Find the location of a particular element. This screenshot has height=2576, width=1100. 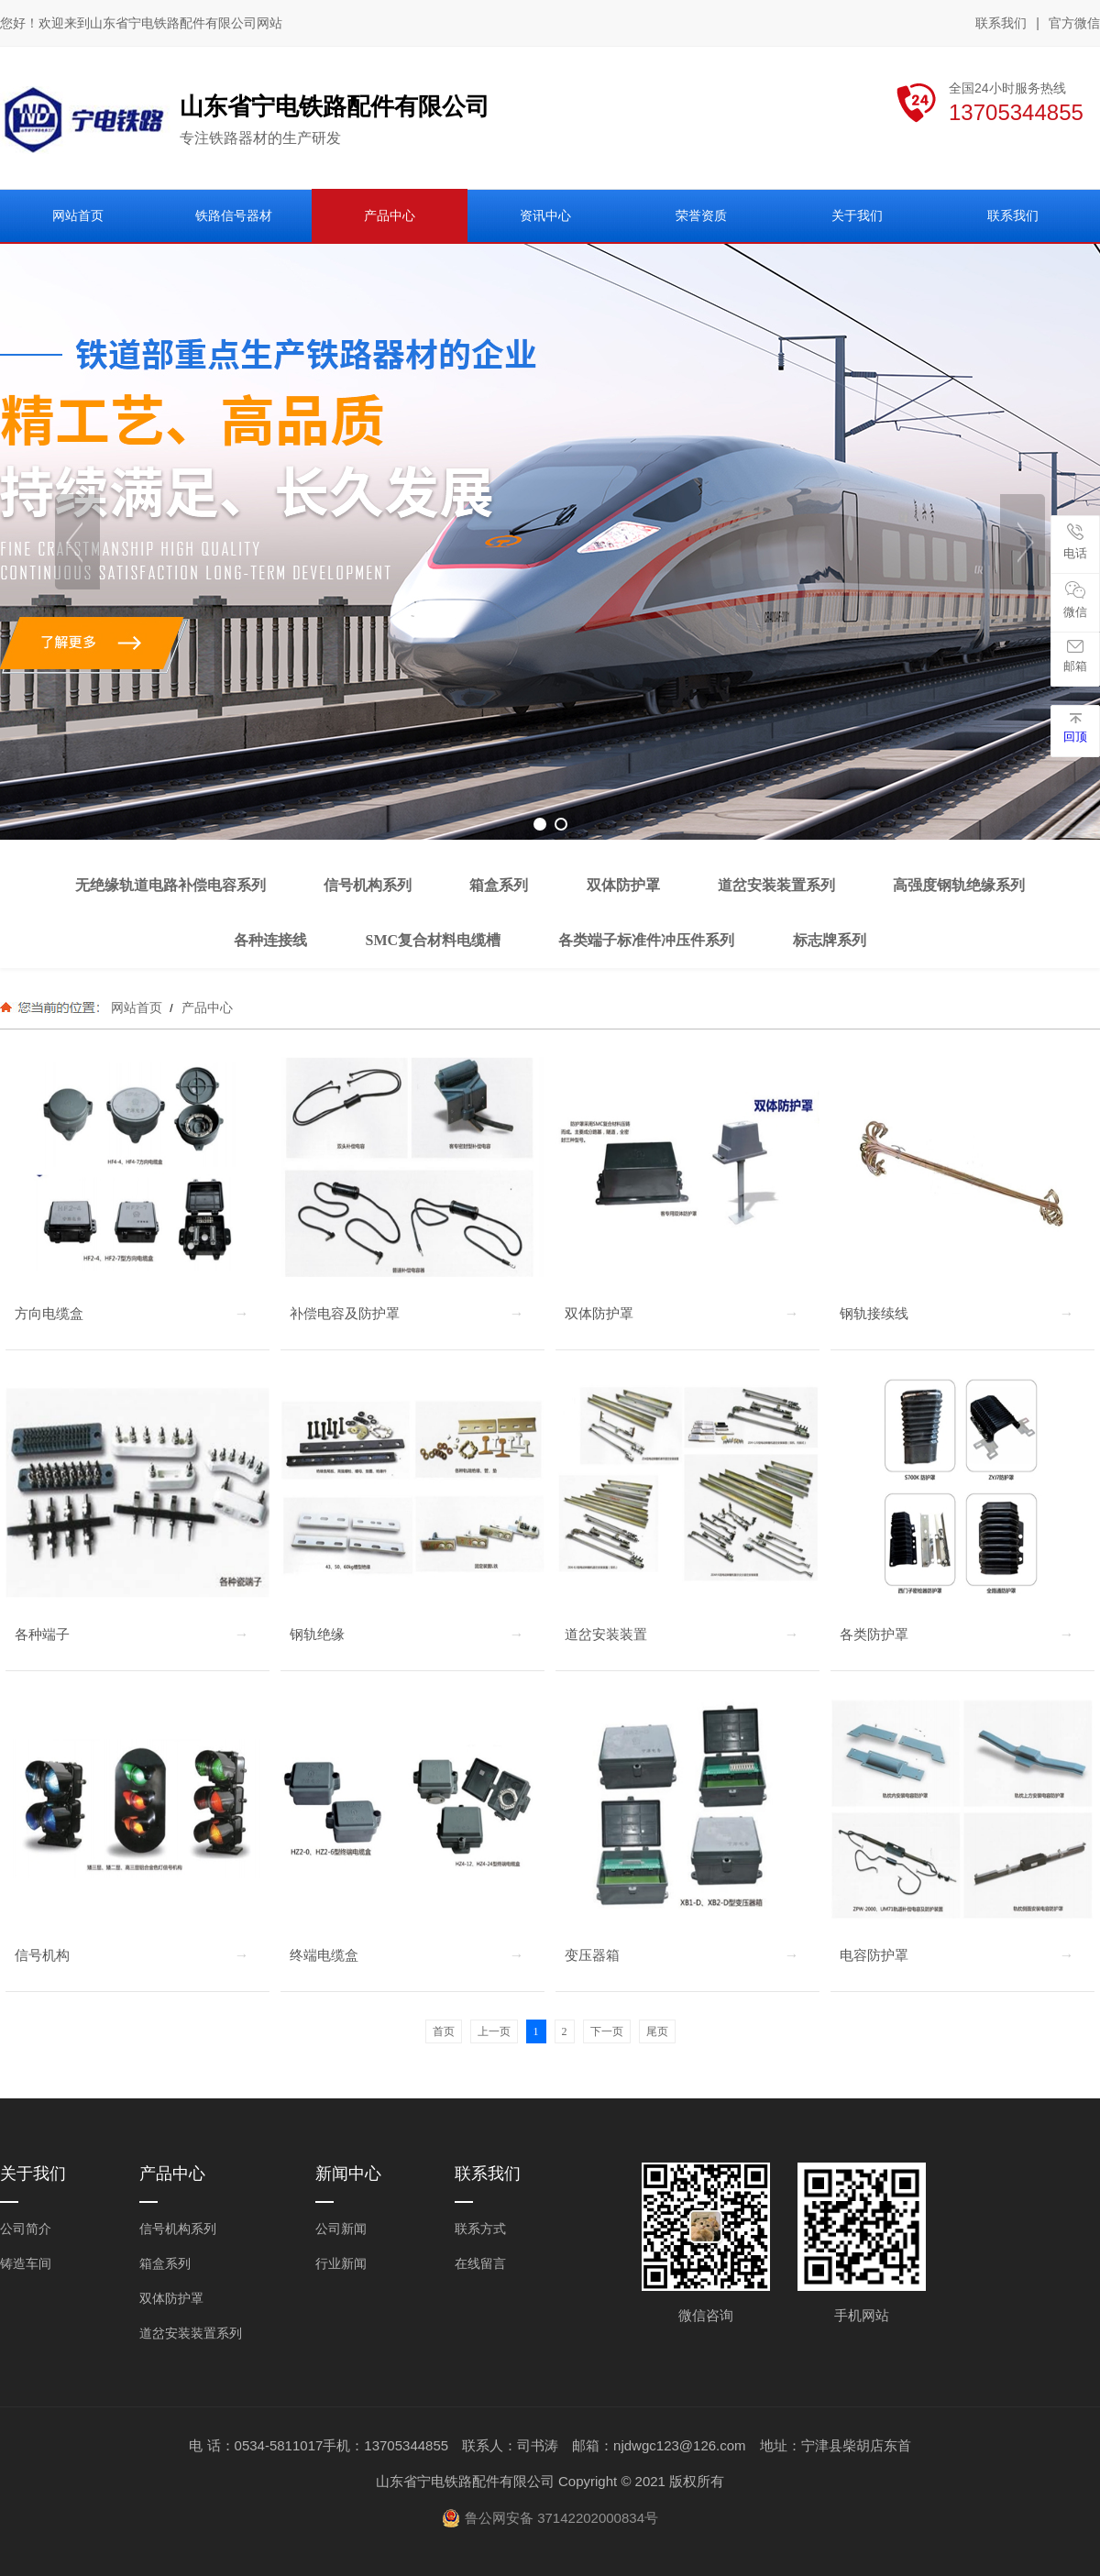

联系方式 is located at coordinates (480, 2228).